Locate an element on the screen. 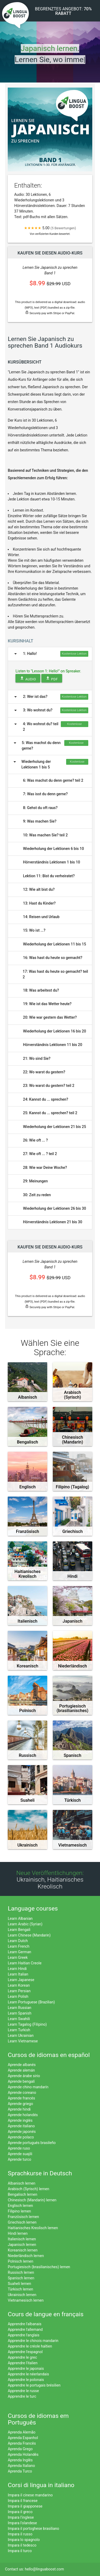 Image resolution: width=100 pixels, height=2576 pixels. Learn Ukrainian is located at coordinates (21, 2035).